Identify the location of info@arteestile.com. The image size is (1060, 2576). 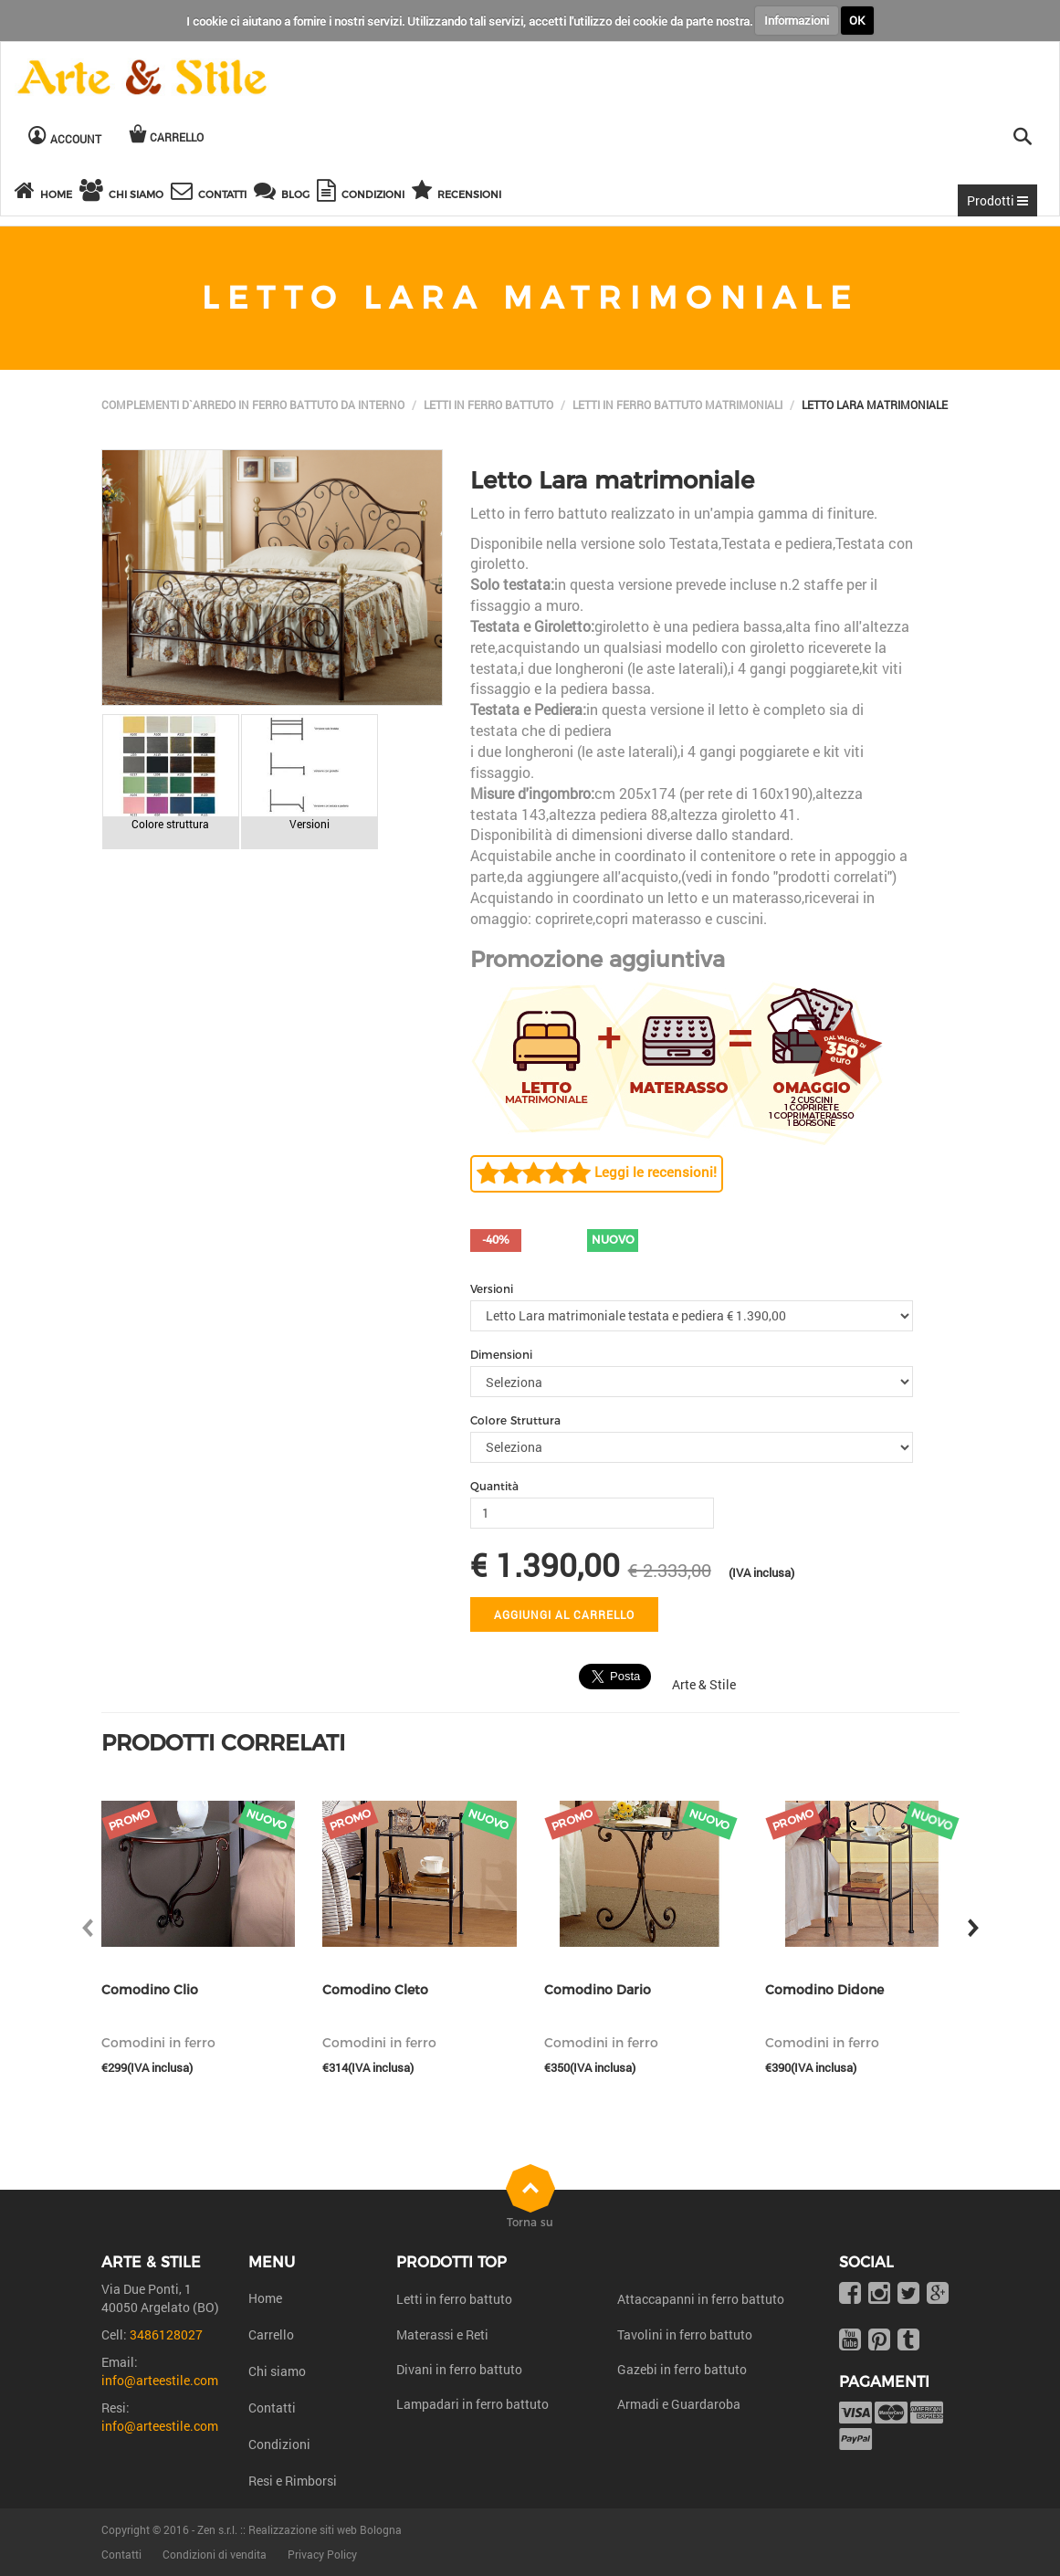
(159, 2380).